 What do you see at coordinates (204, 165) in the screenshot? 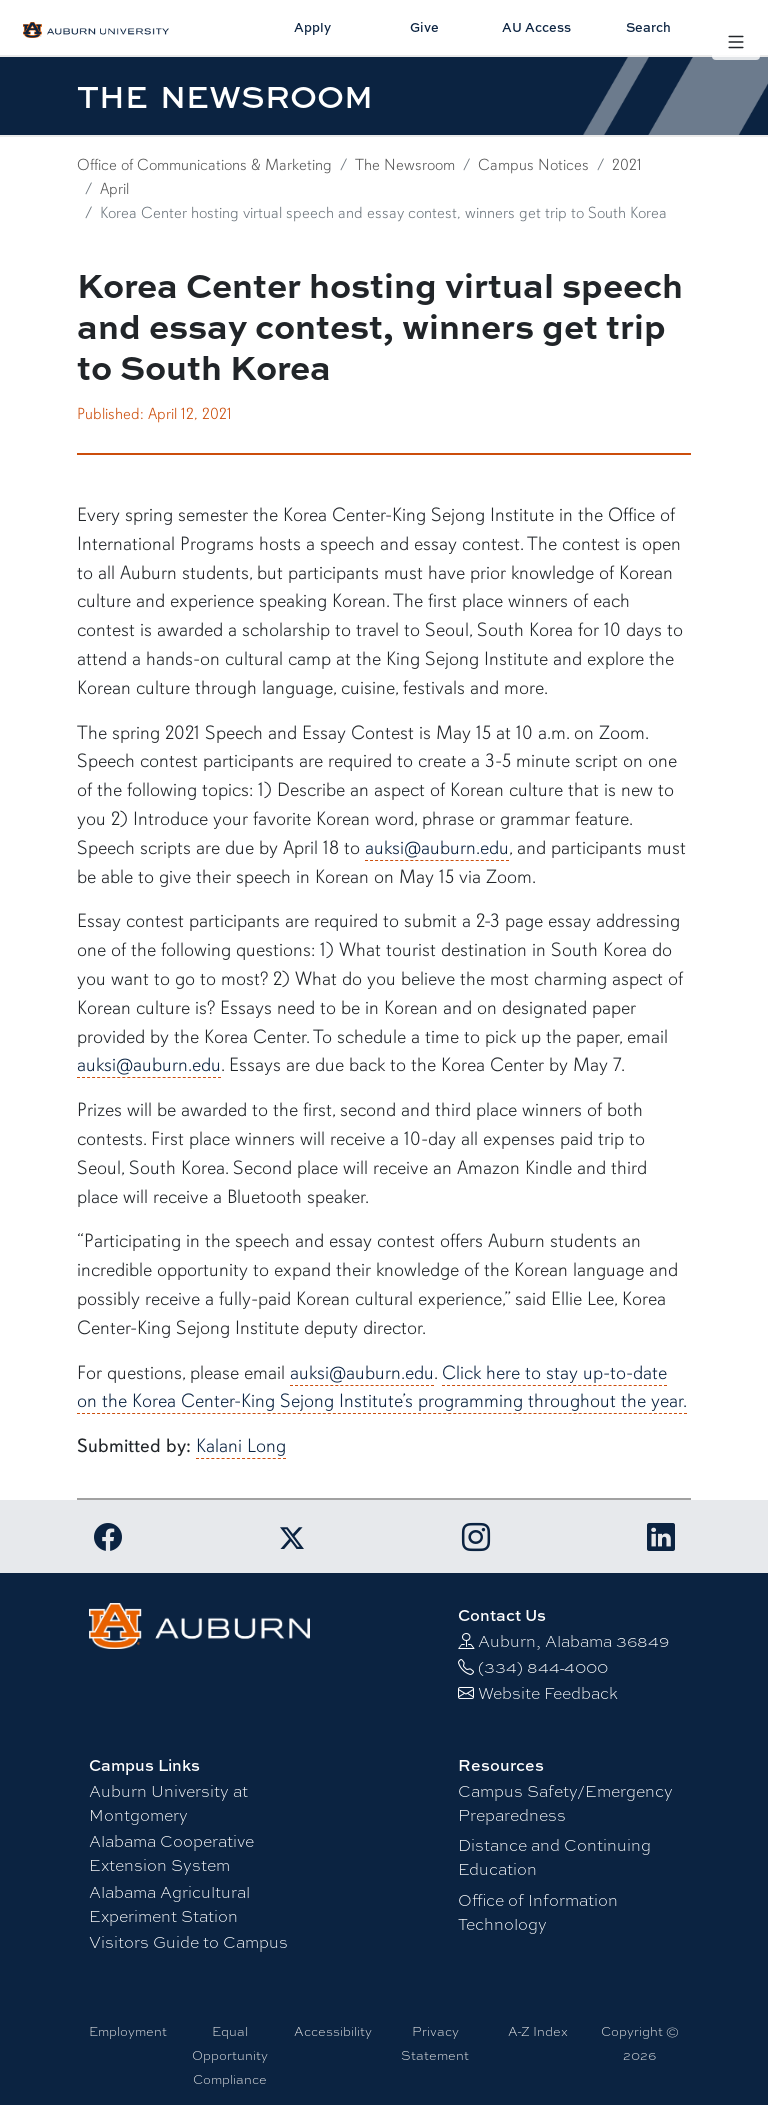
I see `Office of Communications & Marketing` at bounding box center [204, 165].